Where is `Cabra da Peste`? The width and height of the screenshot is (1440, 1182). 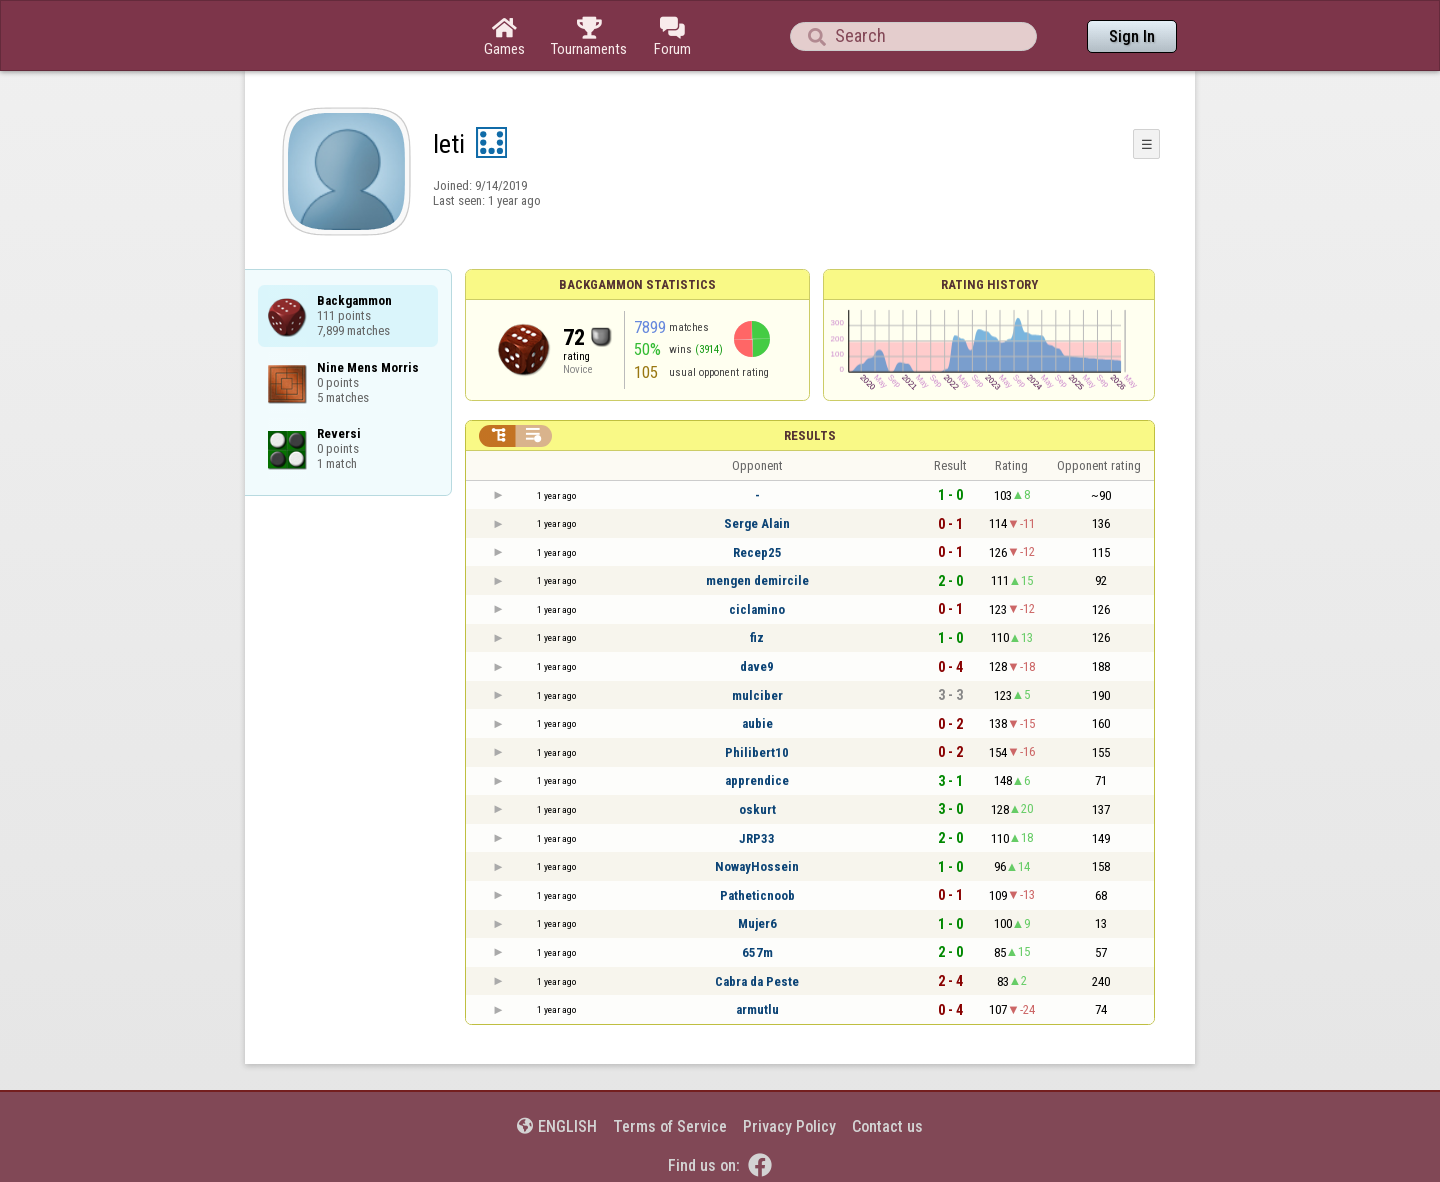
Cabra da Peste is located at coordinates (757, 981).